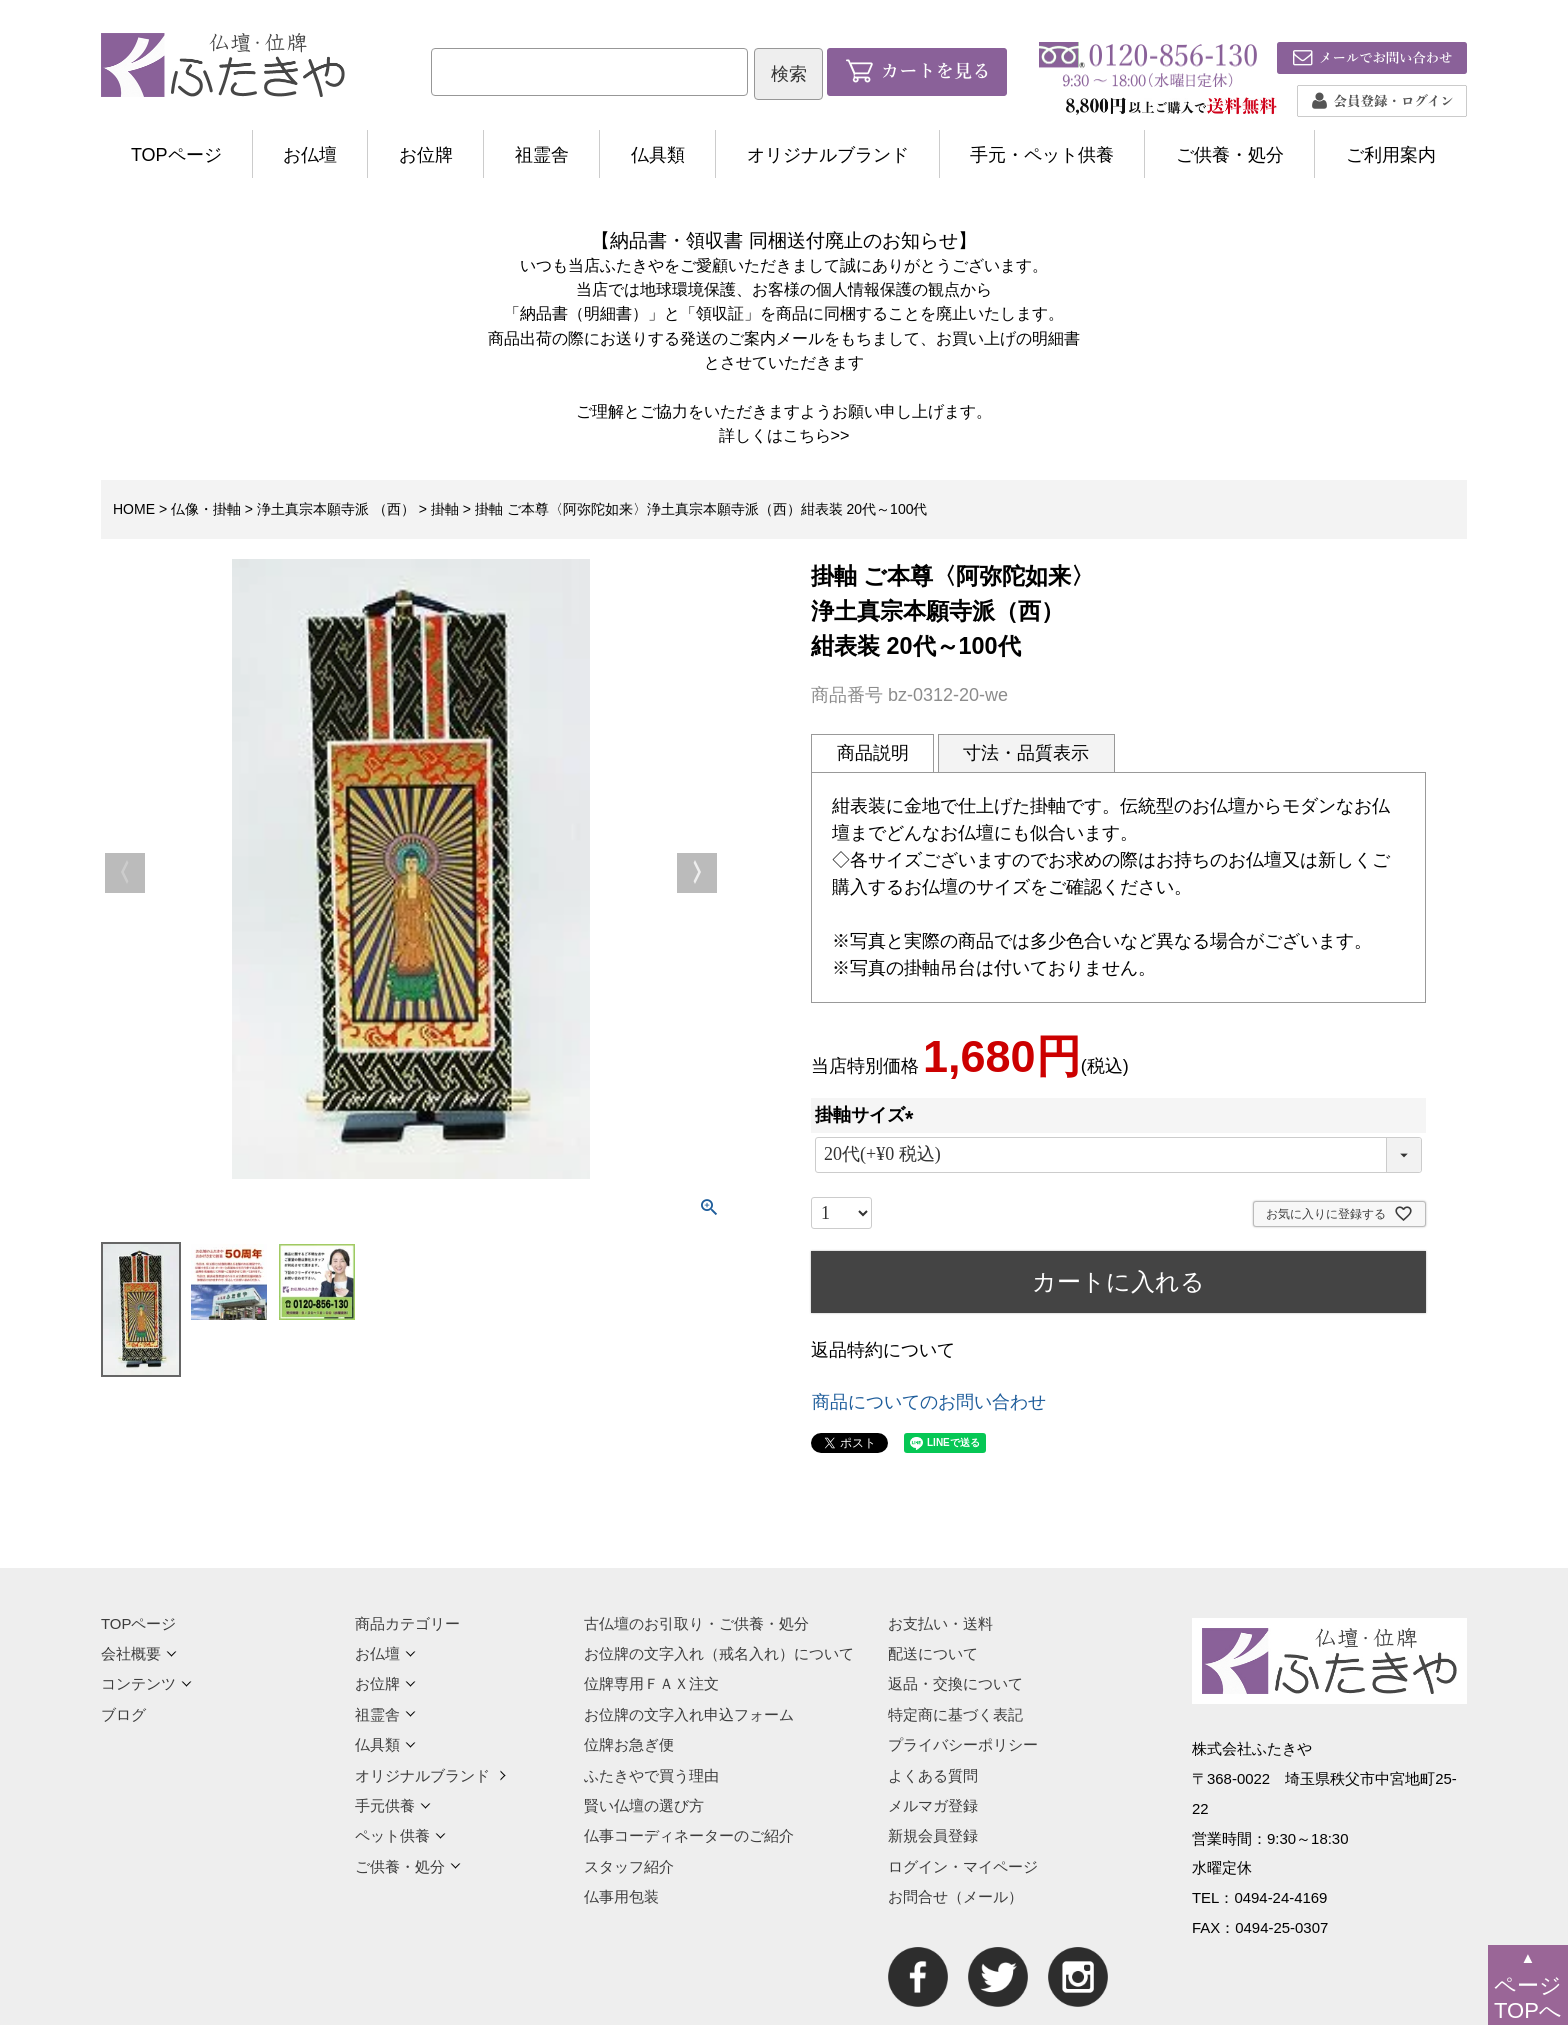 The width and height of the screenshot is (1568, 2025). I want to click on お支払い・送料, so click(940, 1623).